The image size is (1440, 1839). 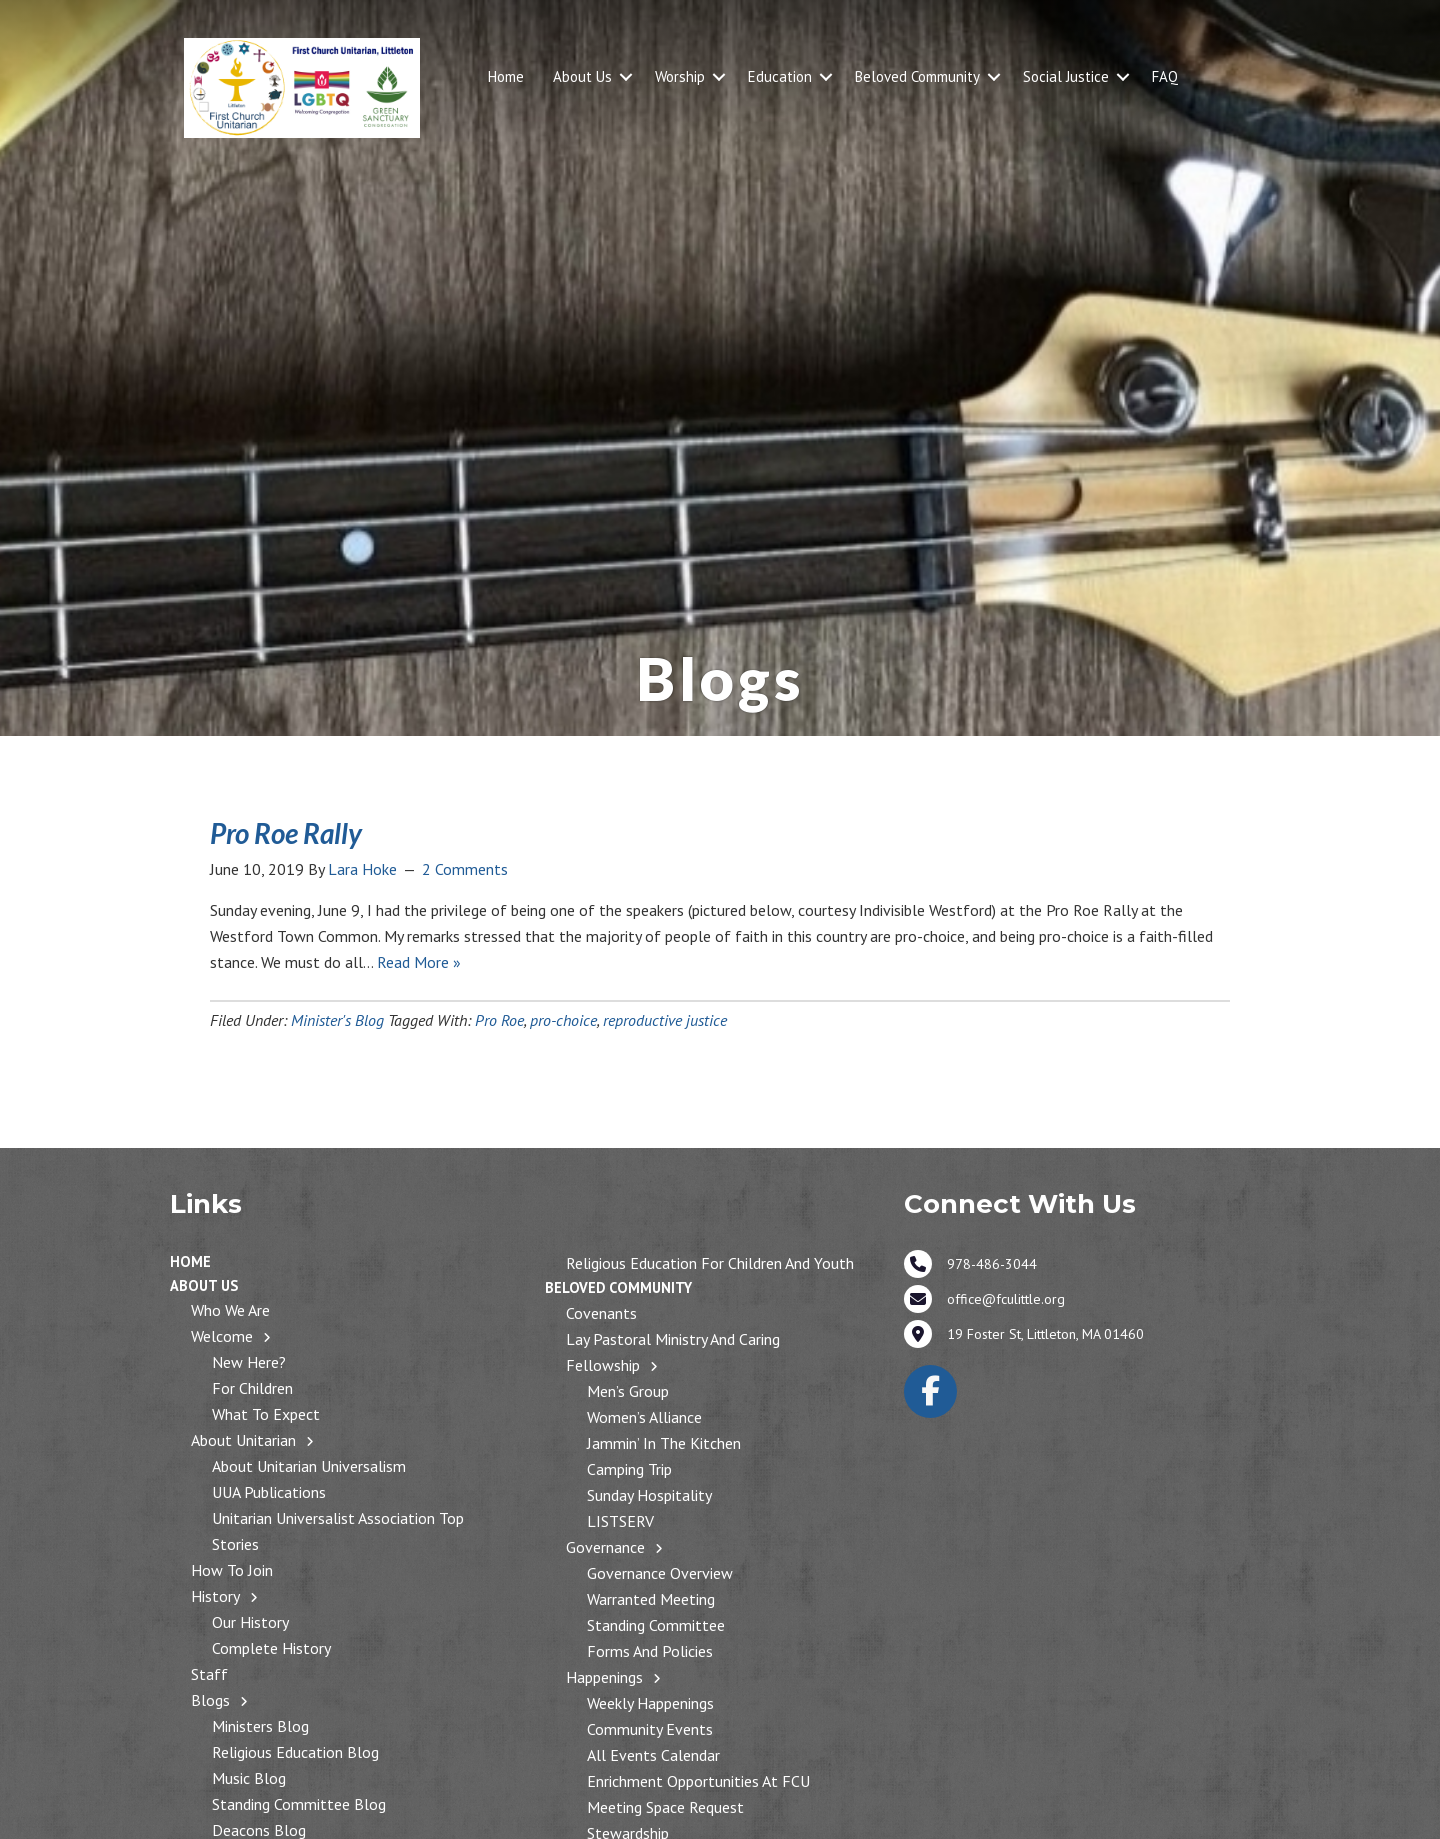 What do you see at coordinates (506, 76) in the screenshot?
I see `Home` at bounding box center [506, 76].